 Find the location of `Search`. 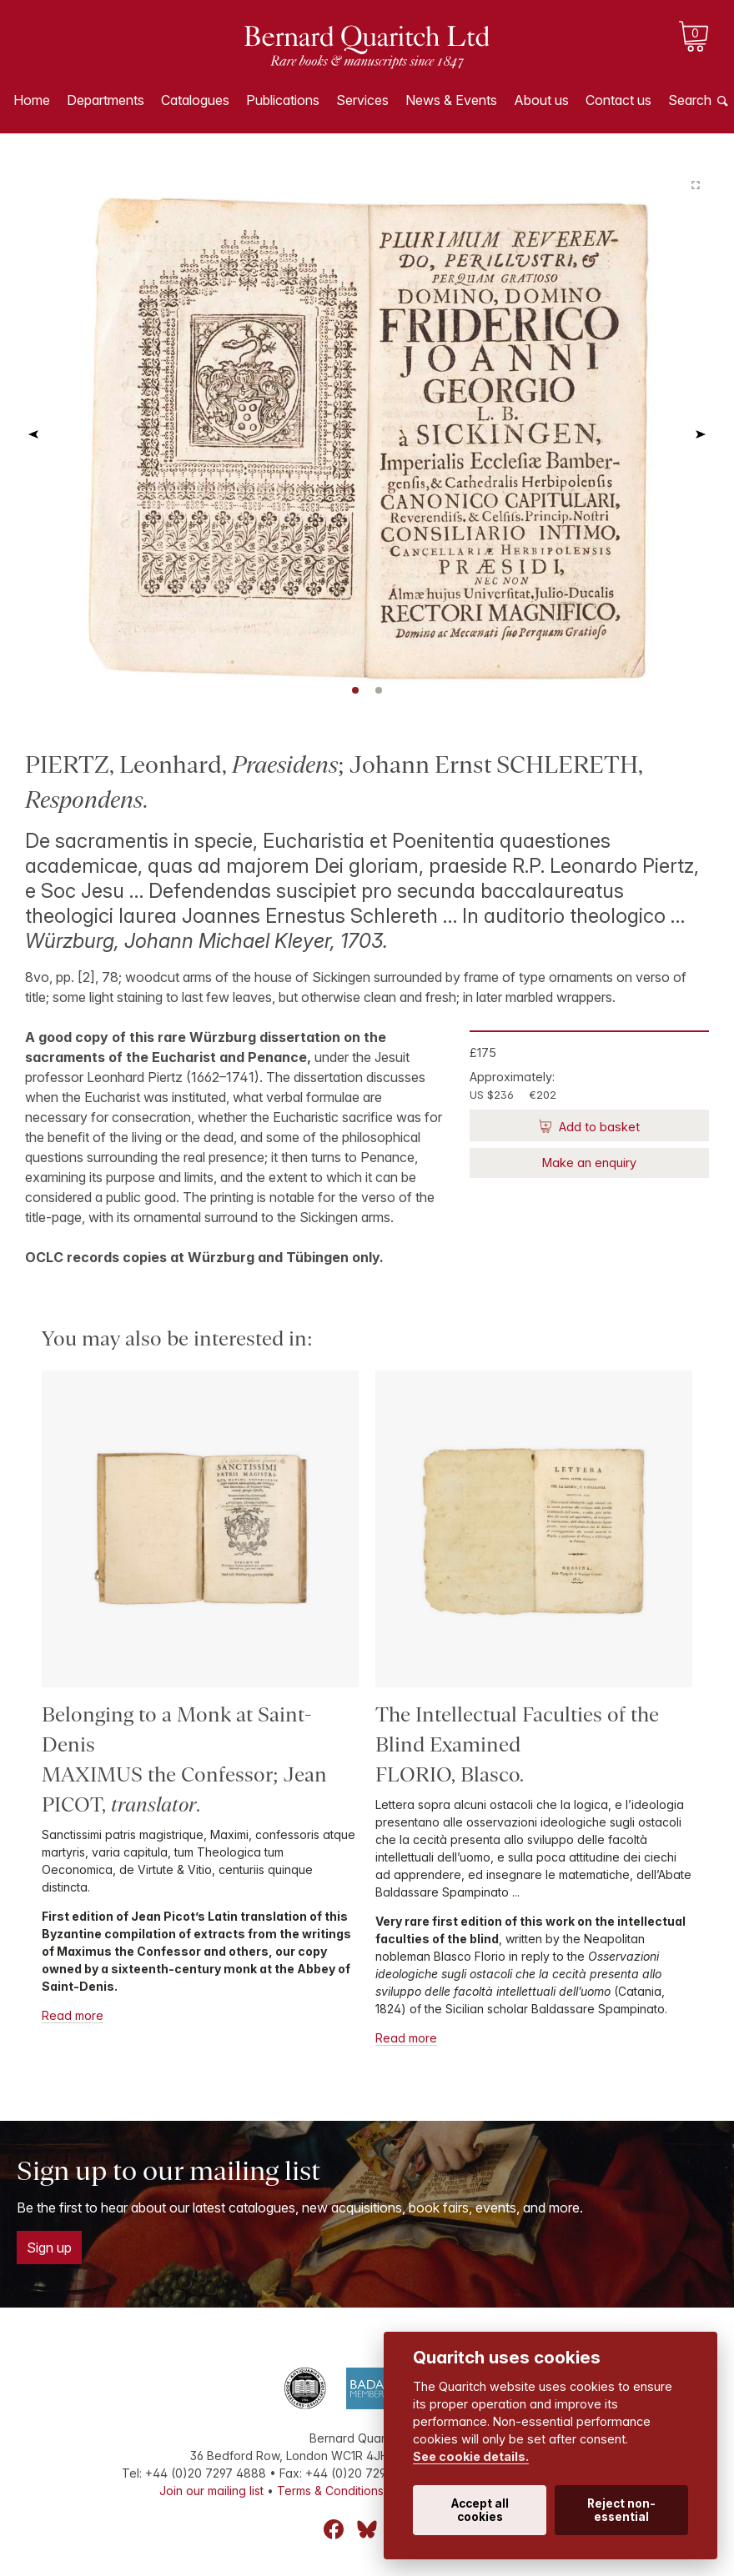

Search is located at coordinates (689, 100).